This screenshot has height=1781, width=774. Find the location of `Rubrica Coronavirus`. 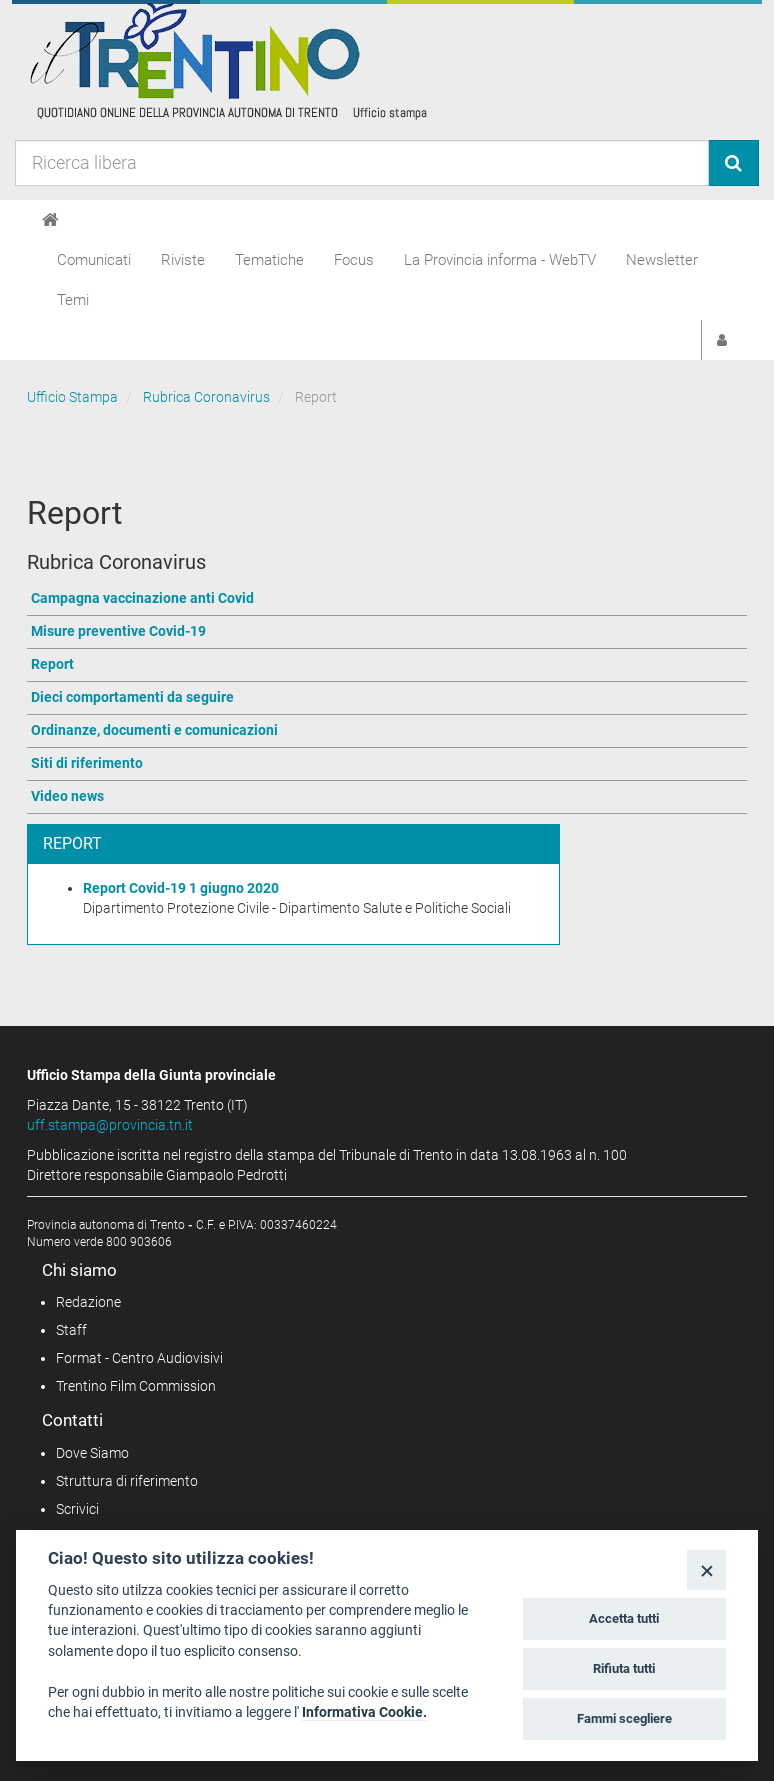

Rubrica Coronavirus is located at coordinates (206, 397).